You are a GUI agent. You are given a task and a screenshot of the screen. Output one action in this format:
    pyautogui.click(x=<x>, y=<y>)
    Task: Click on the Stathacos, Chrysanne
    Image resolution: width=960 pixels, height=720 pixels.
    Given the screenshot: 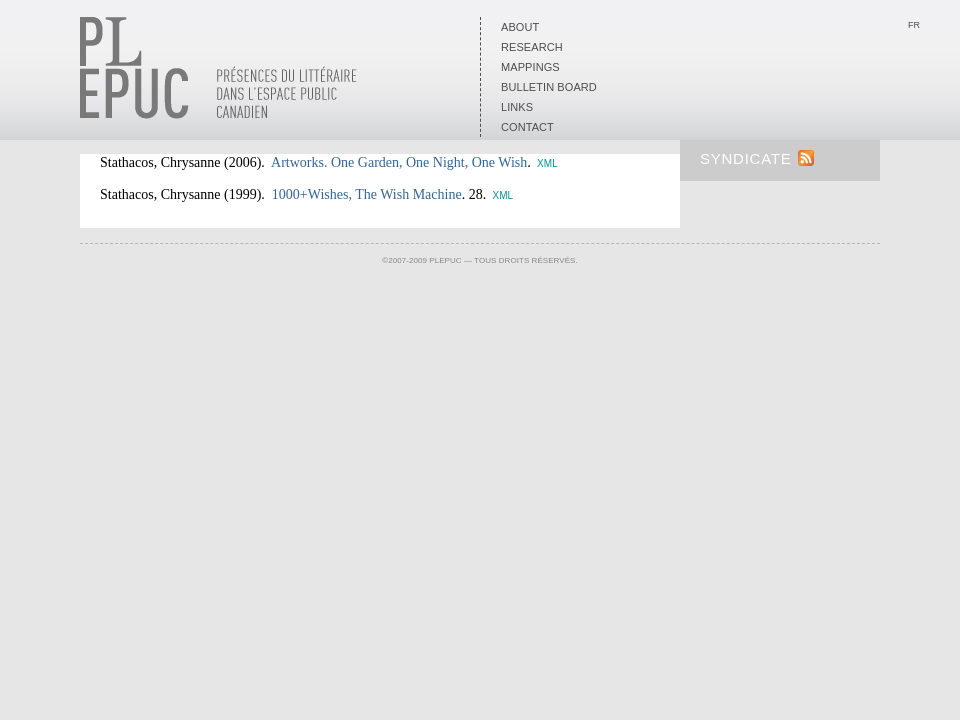 What is the action you would take?
    pyautogui.click(x=160, y=162)
    